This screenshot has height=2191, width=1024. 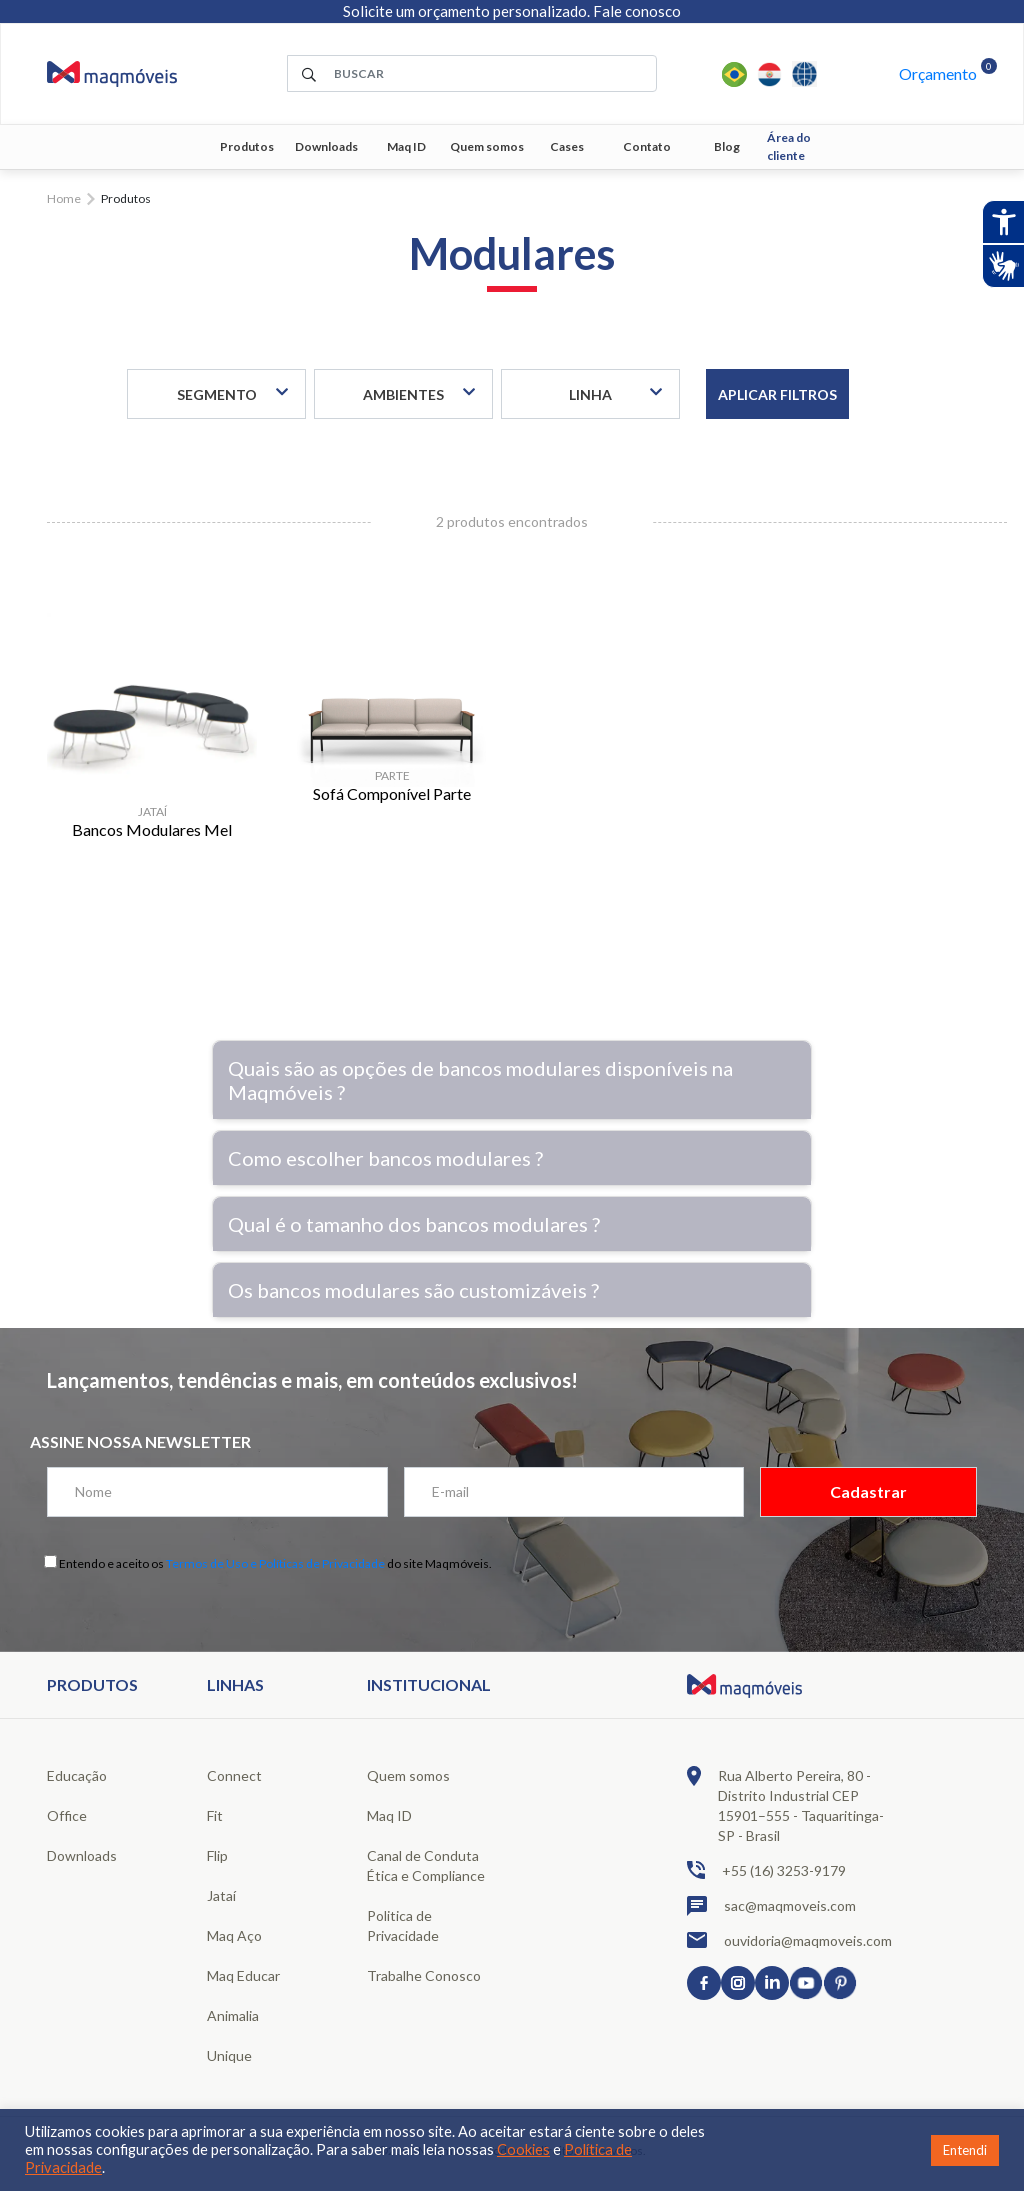 What do you see at coordinates (426, 1865) in the screenshot?
I see `Canal de Conduta Ética e Compliance` at bounding box center [426, 1865].